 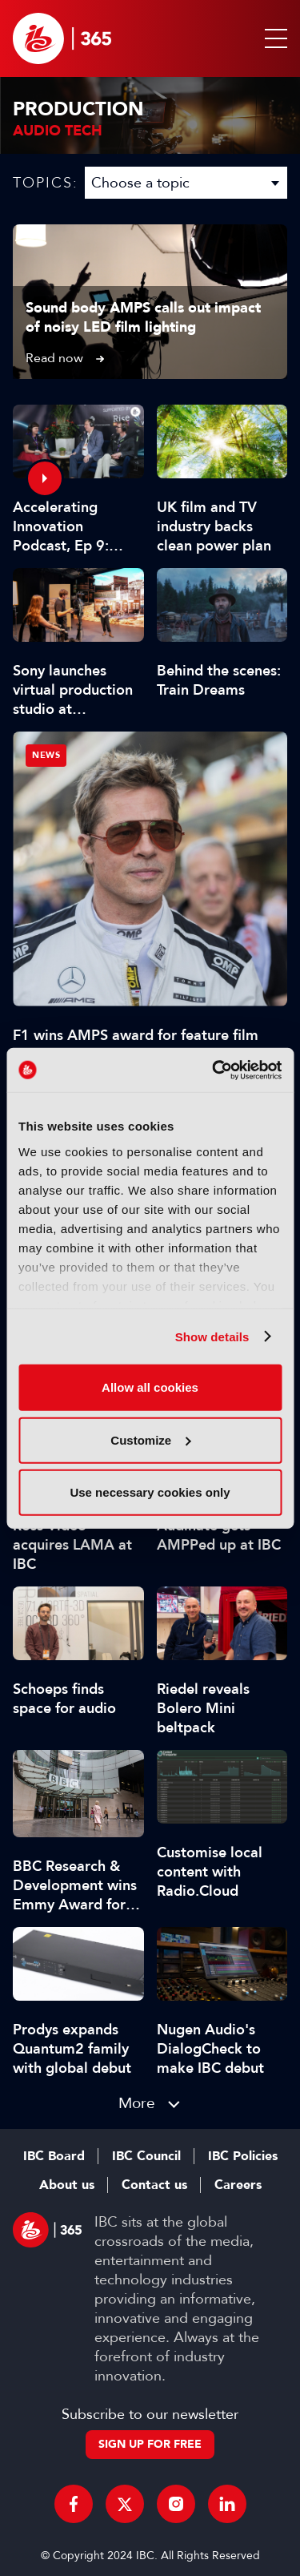 What do you see at coordinates (150, 1387) in the screenshot?
I see `Allow all cookies` at bounding box center [150, 1387].